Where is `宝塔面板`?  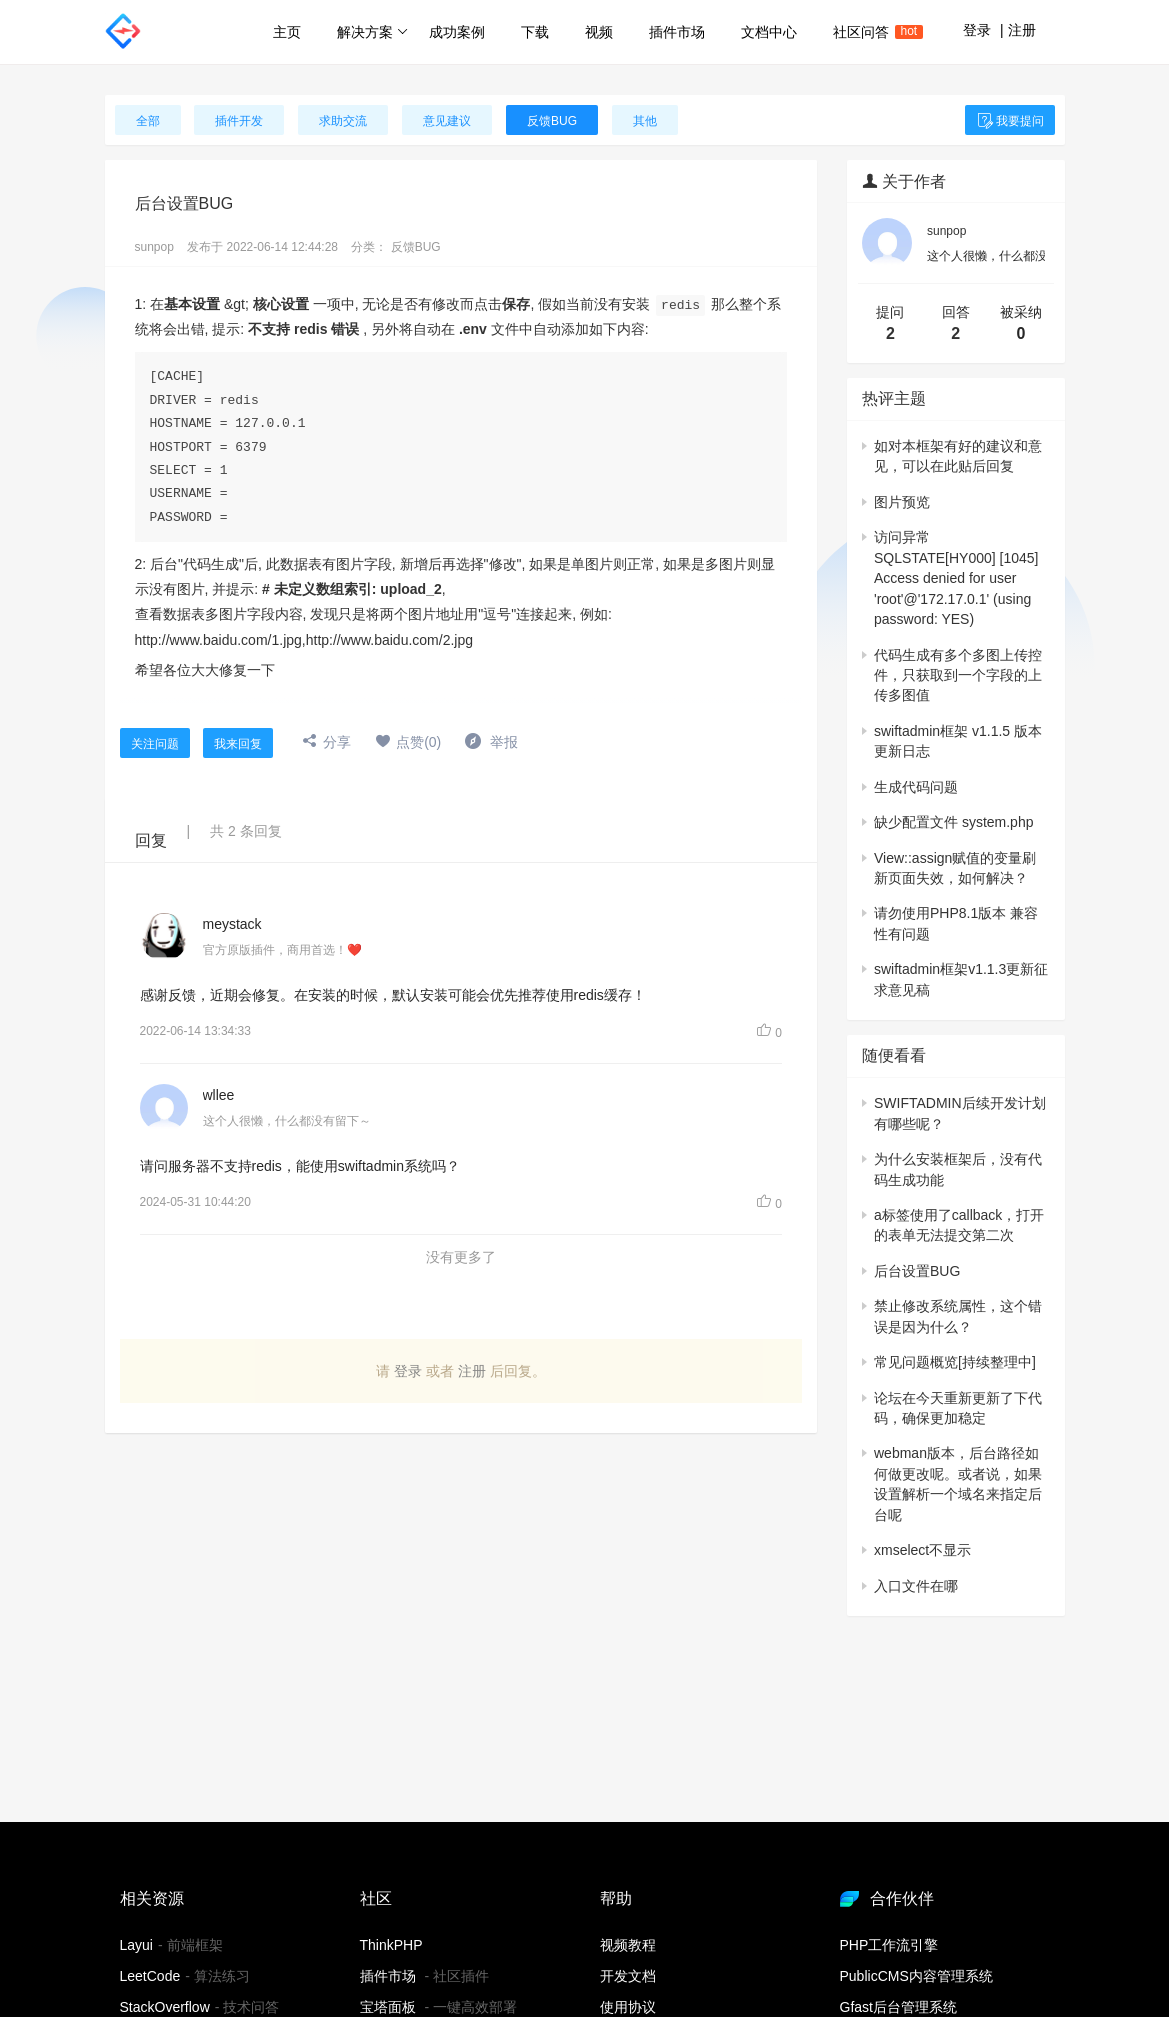 宝塔面板 is located at coordinates (388, 2007).